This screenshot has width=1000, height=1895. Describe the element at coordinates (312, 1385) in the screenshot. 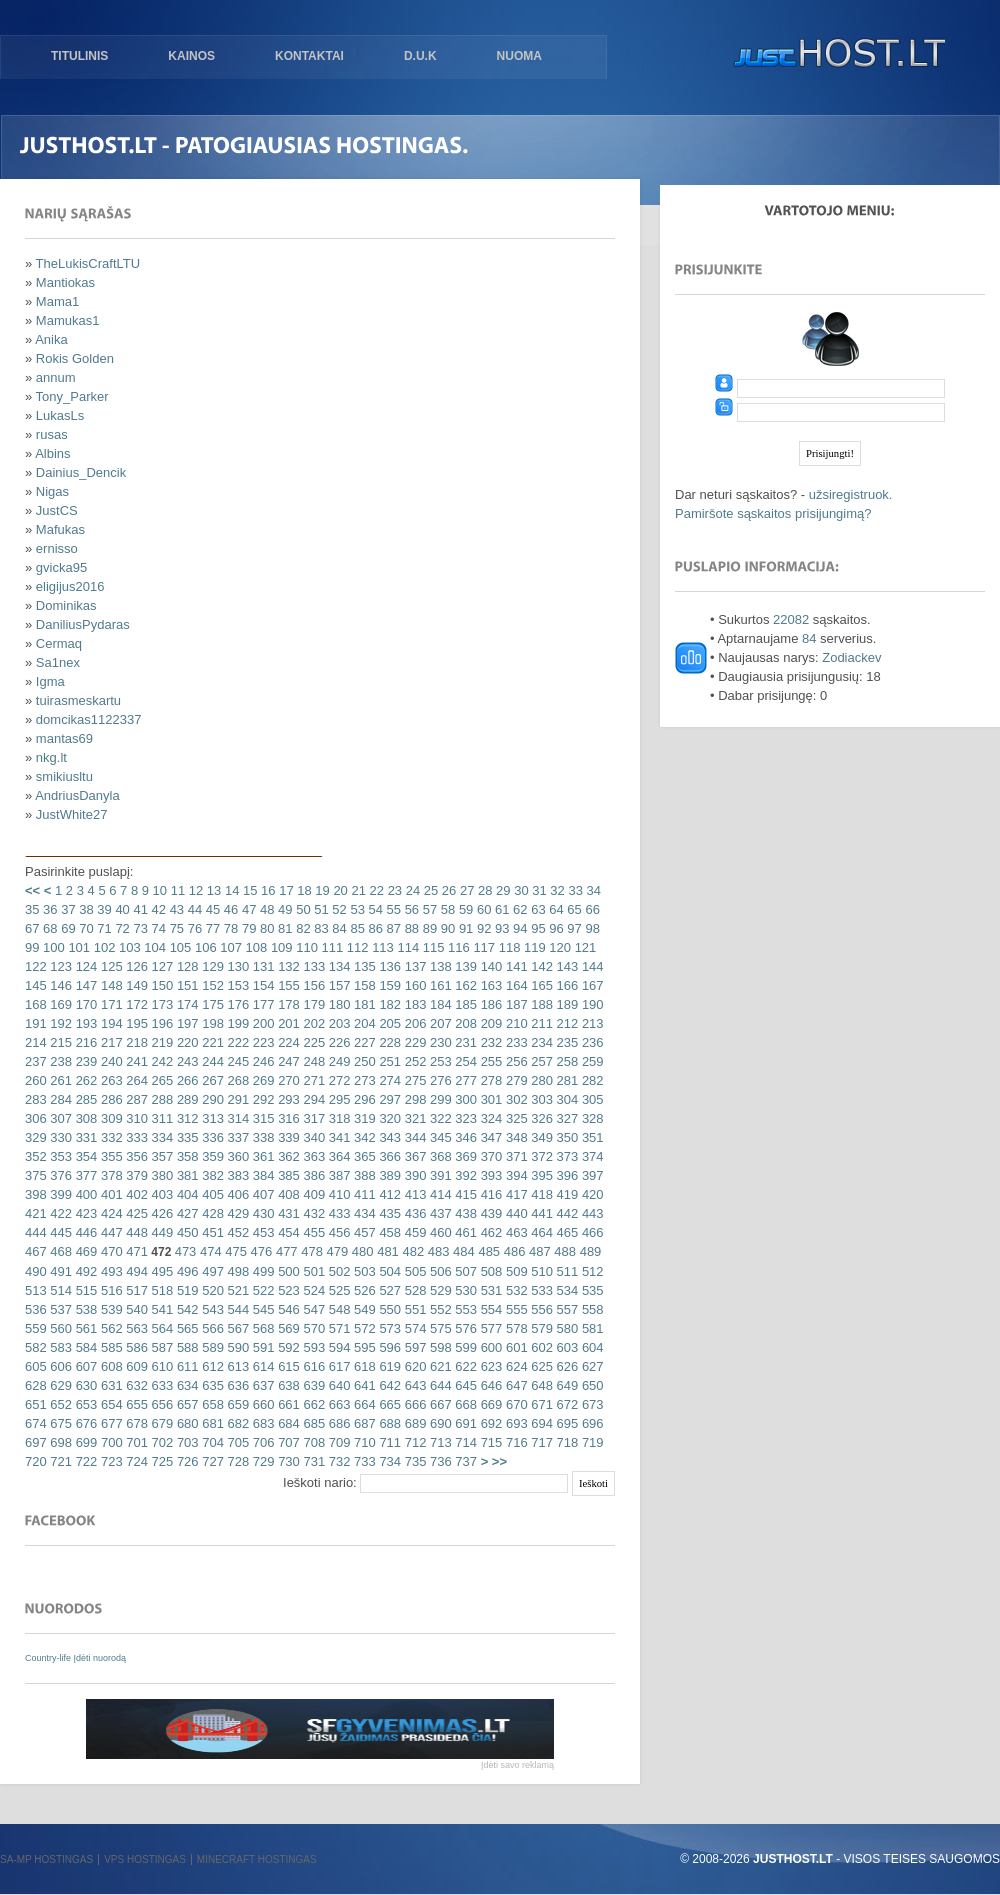

I see `639` at that location.